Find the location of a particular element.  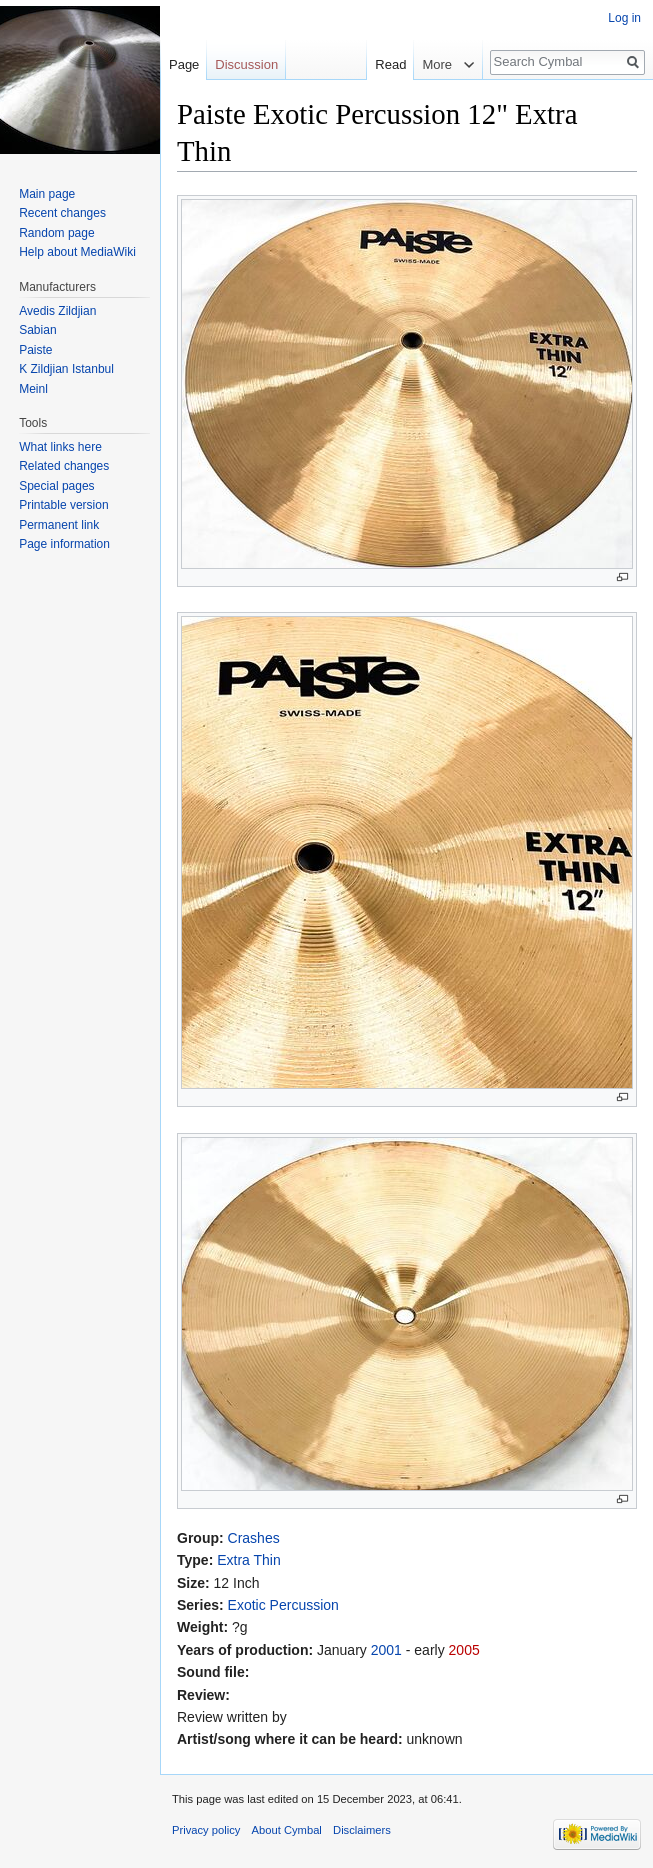

Related changes is located at coordinates (64, 466).